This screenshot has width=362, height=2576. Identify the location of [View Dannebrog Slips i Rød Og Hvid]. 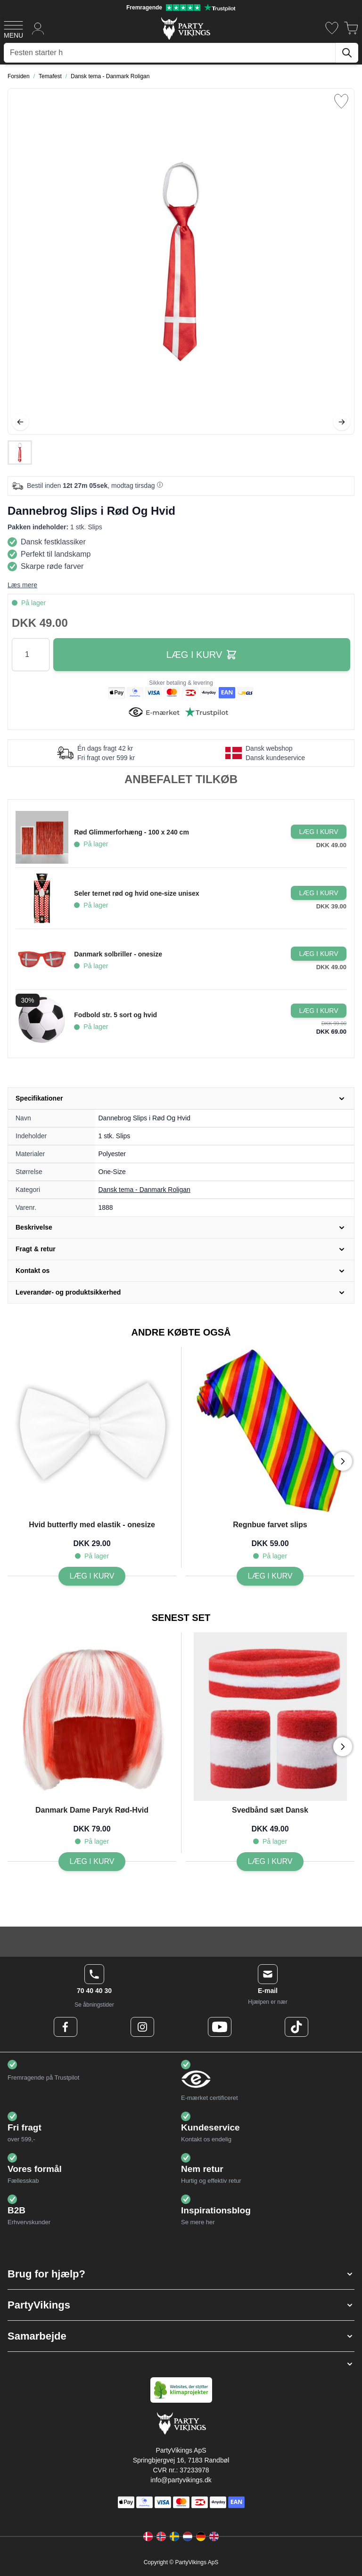
(20, 452).